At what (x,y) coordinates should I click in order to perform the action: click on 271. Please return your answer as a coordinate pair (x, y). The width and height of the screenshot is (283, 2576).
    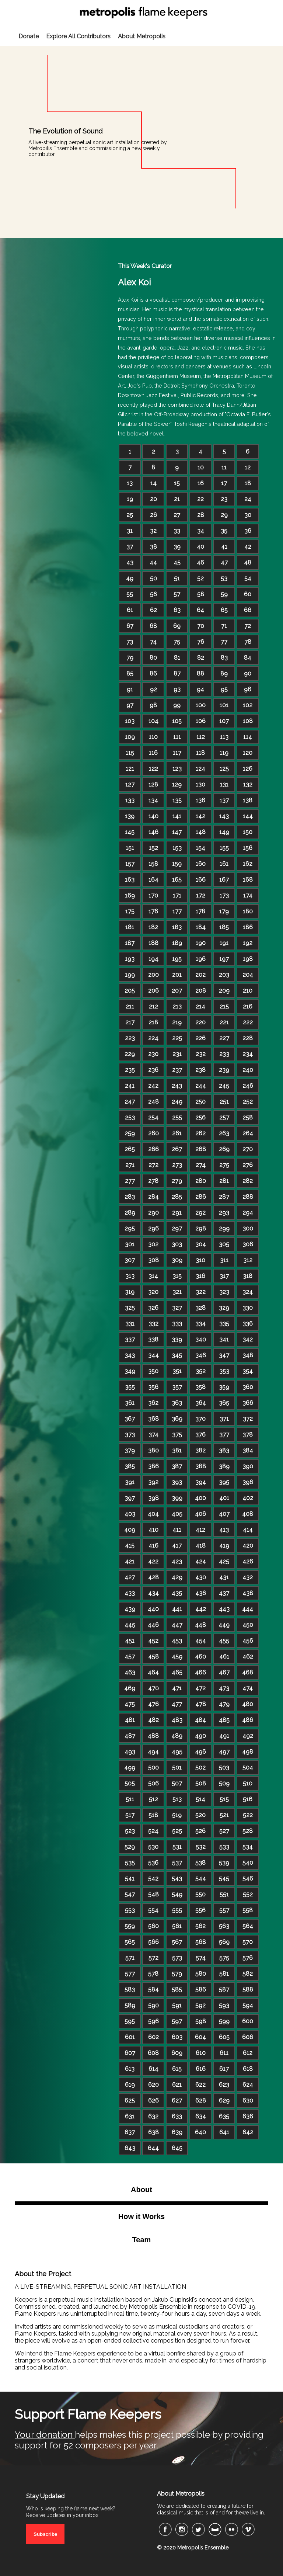
    Looking at the image, I should click on (129, 1165).